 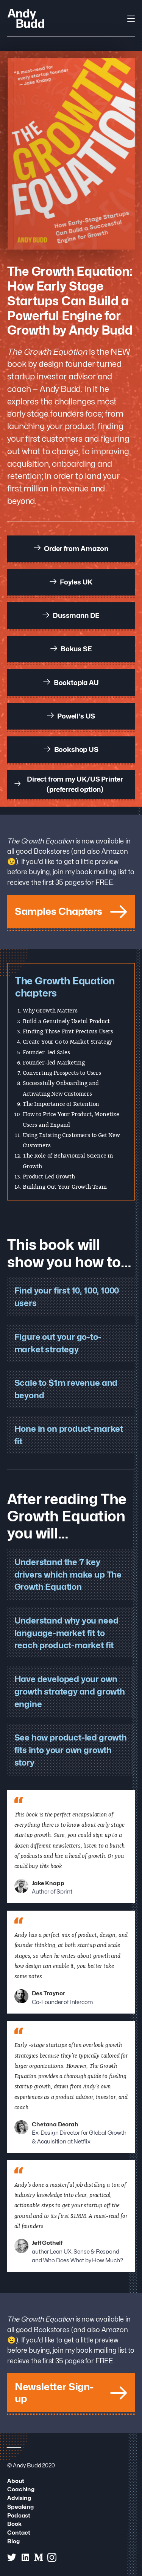 I want to click on [Andy Budd on Linked In], so click(x=25, y=2557).